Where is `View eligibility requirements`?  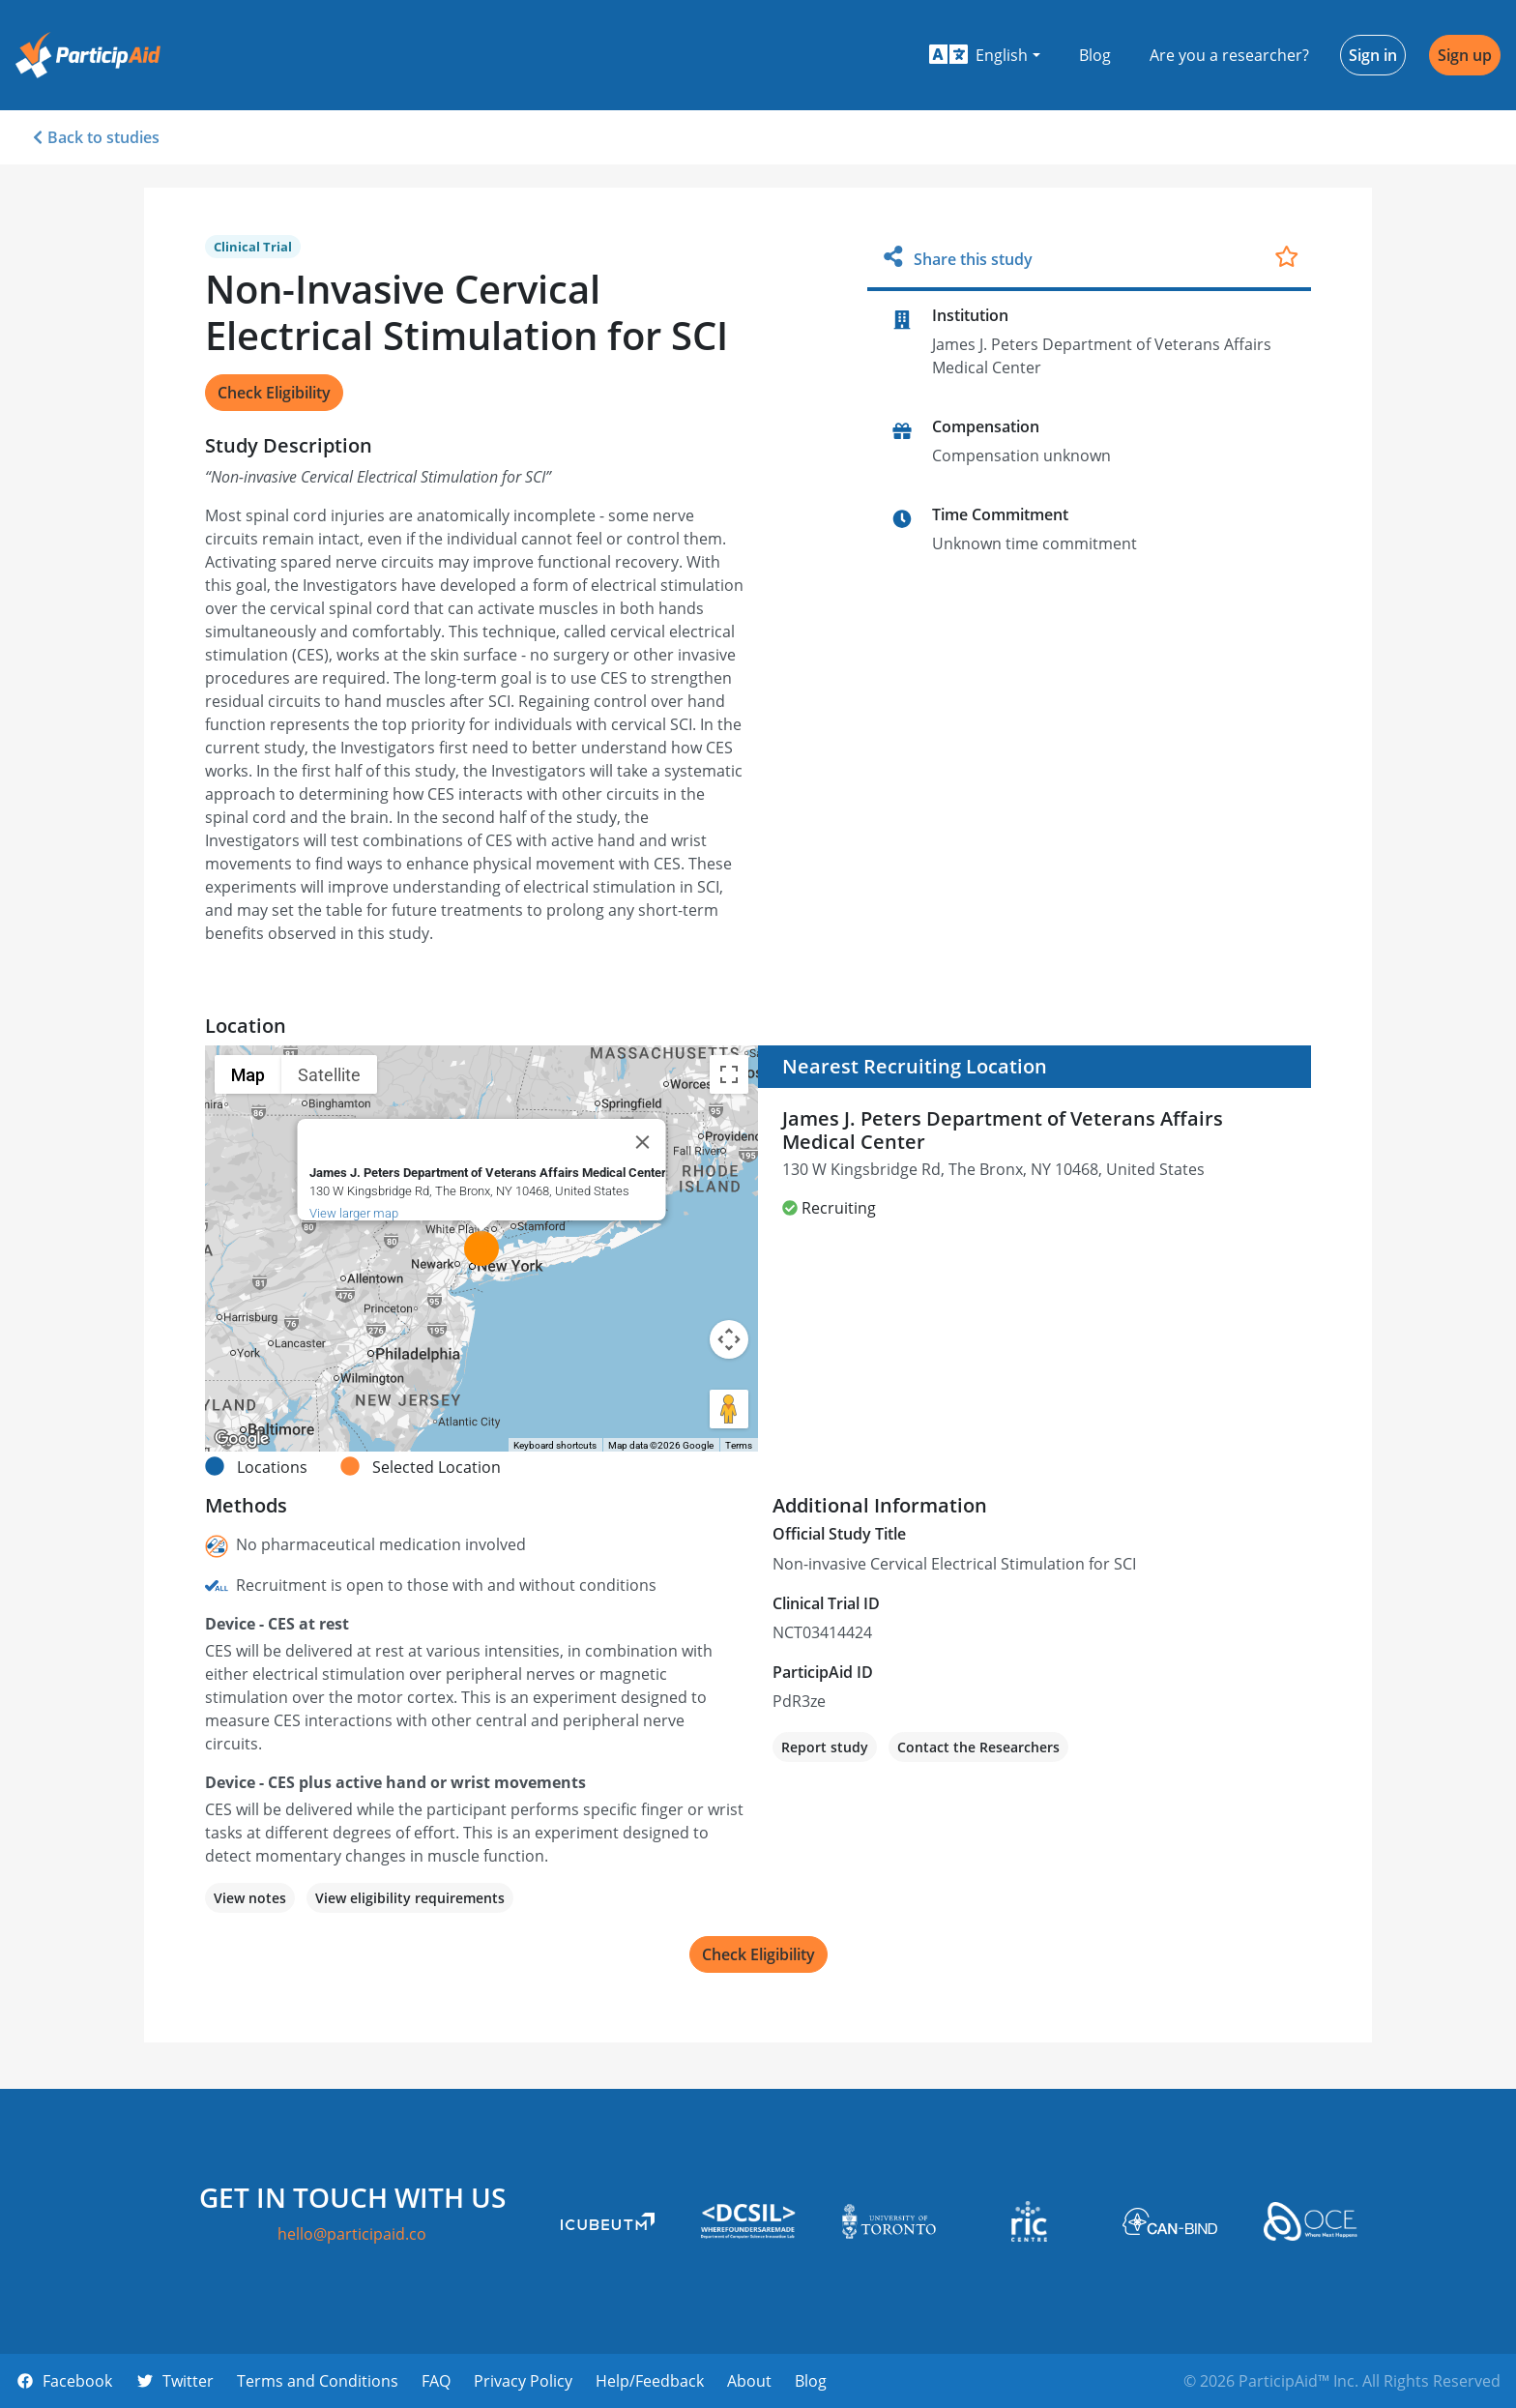
View eligibility requirements is located at coordinates (410, 1898).